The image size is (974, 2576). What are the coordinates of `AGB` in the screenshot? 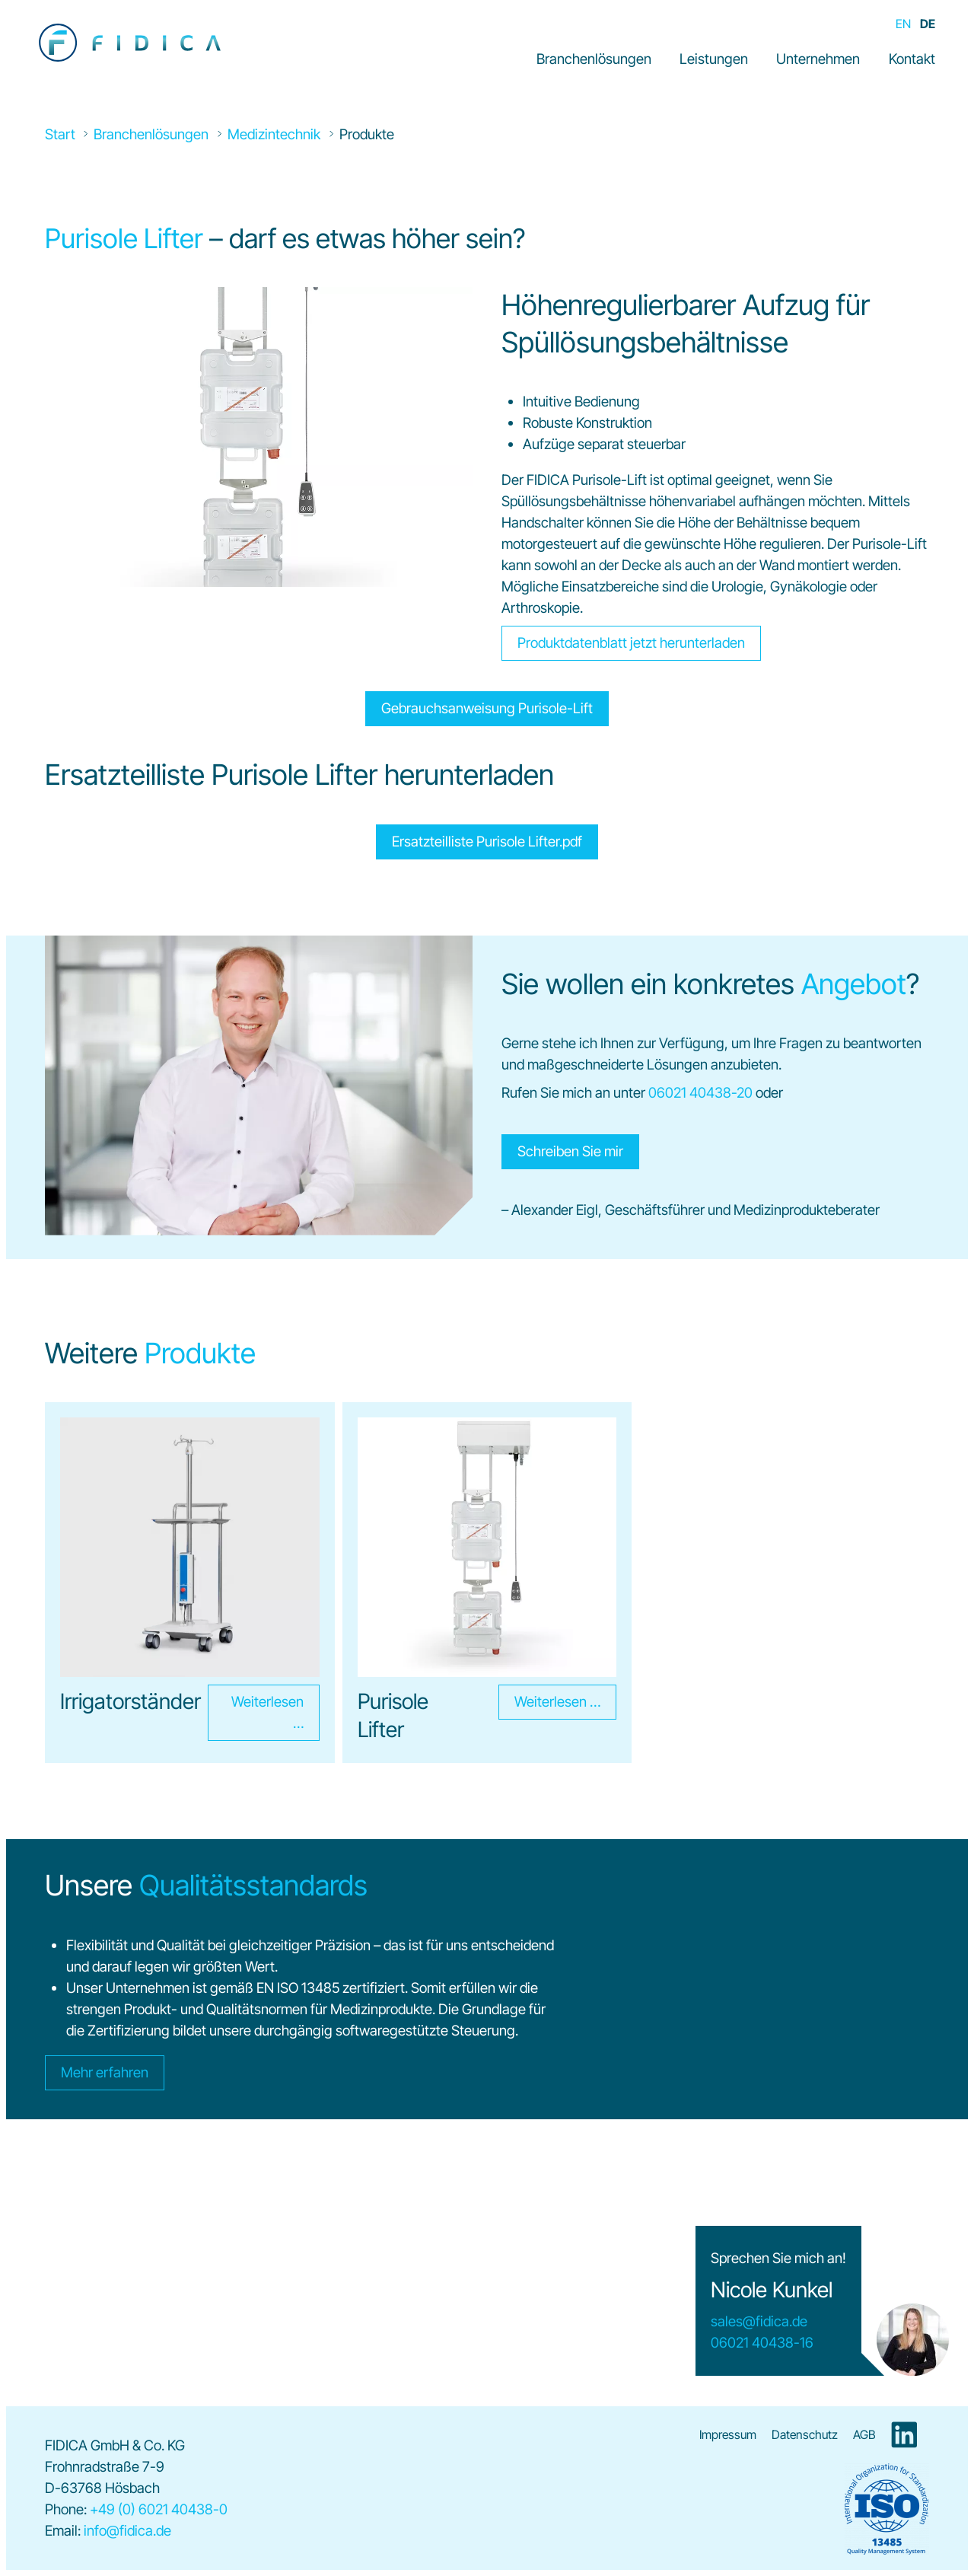 It's located at (864, 2435).